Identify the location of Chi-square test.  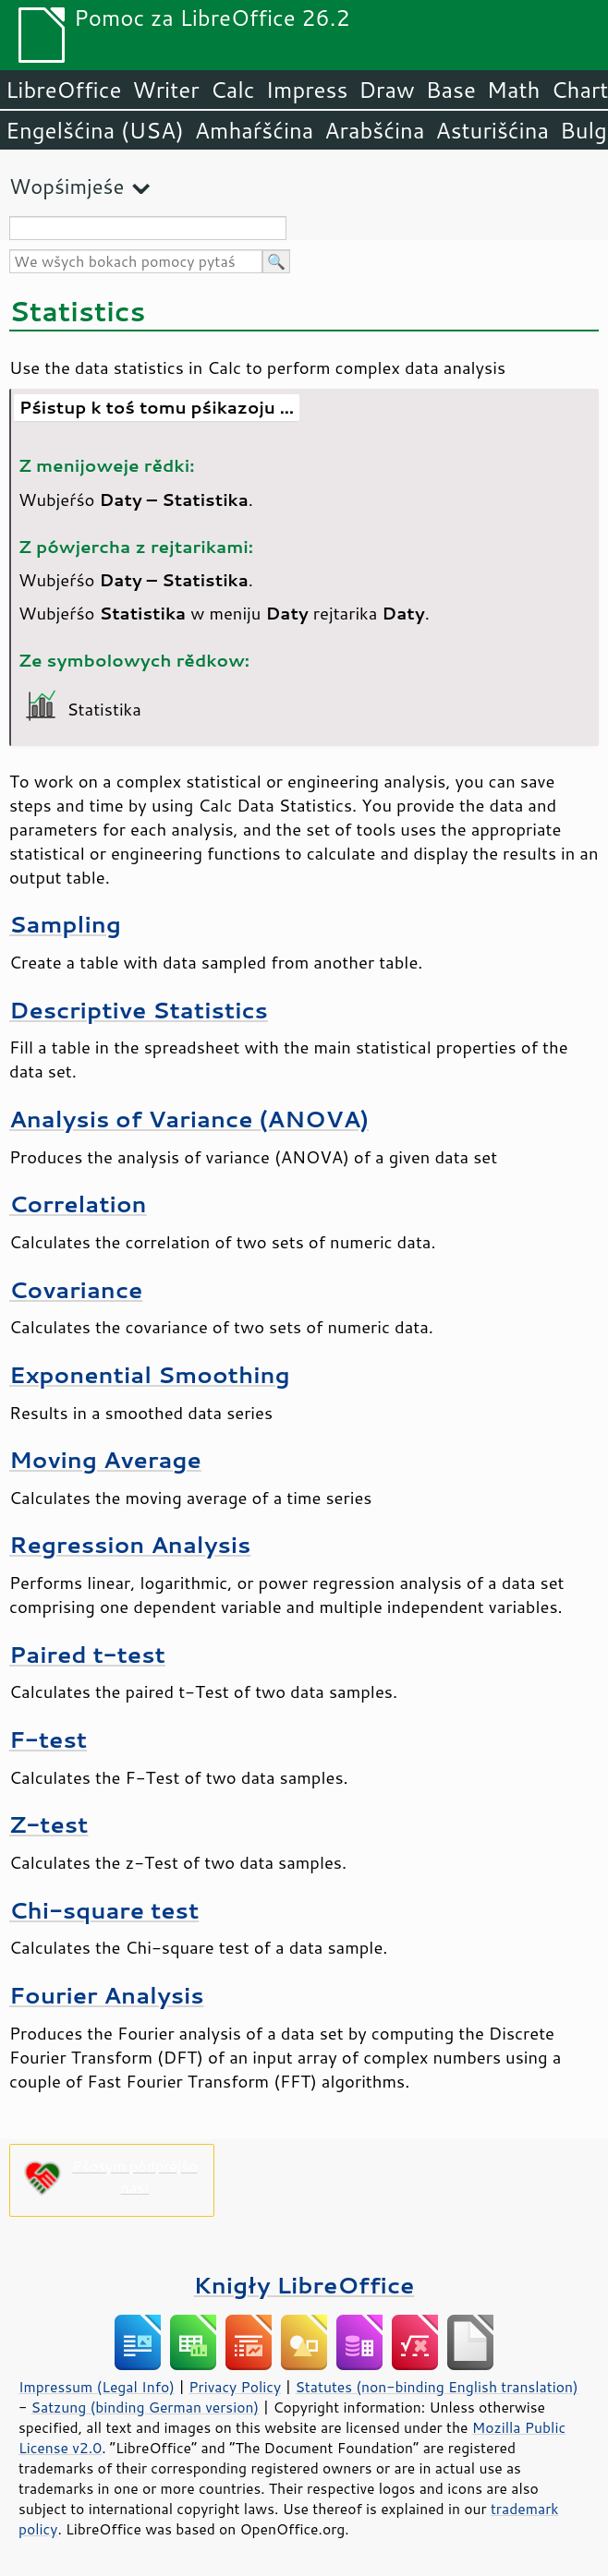
(104, 1910).